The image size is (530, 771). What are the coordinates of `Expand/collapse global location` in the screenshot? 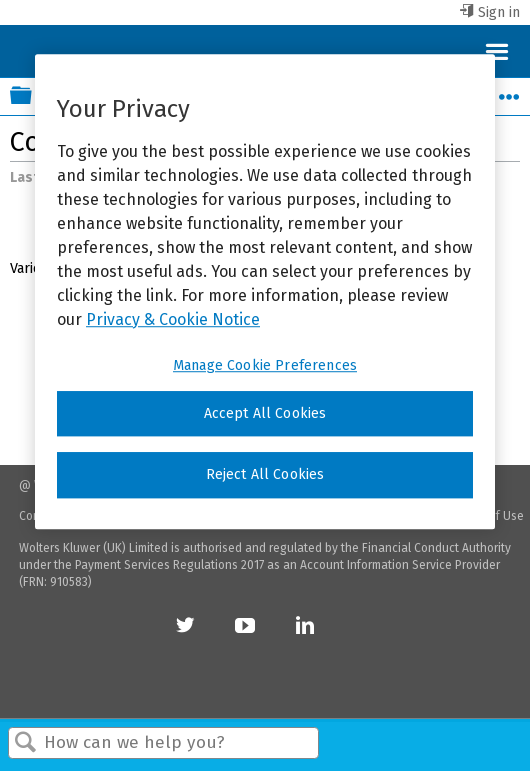 It's located at (509, 90).